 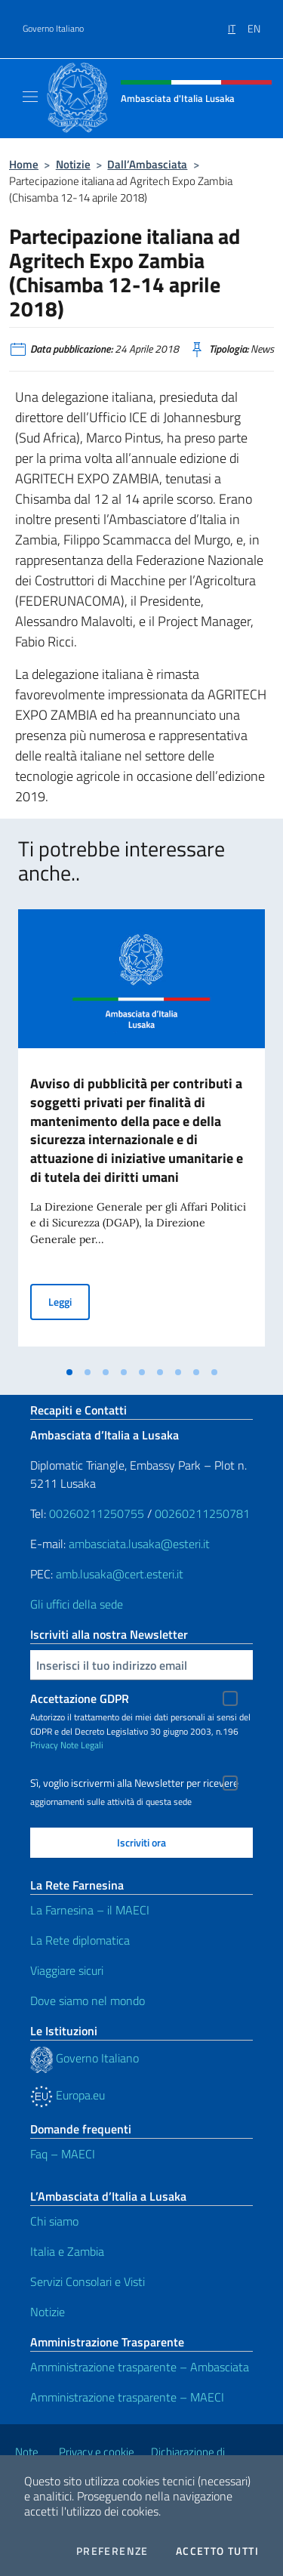 I want to click on La Rete diplomatica, so click(x=80, y=1940).